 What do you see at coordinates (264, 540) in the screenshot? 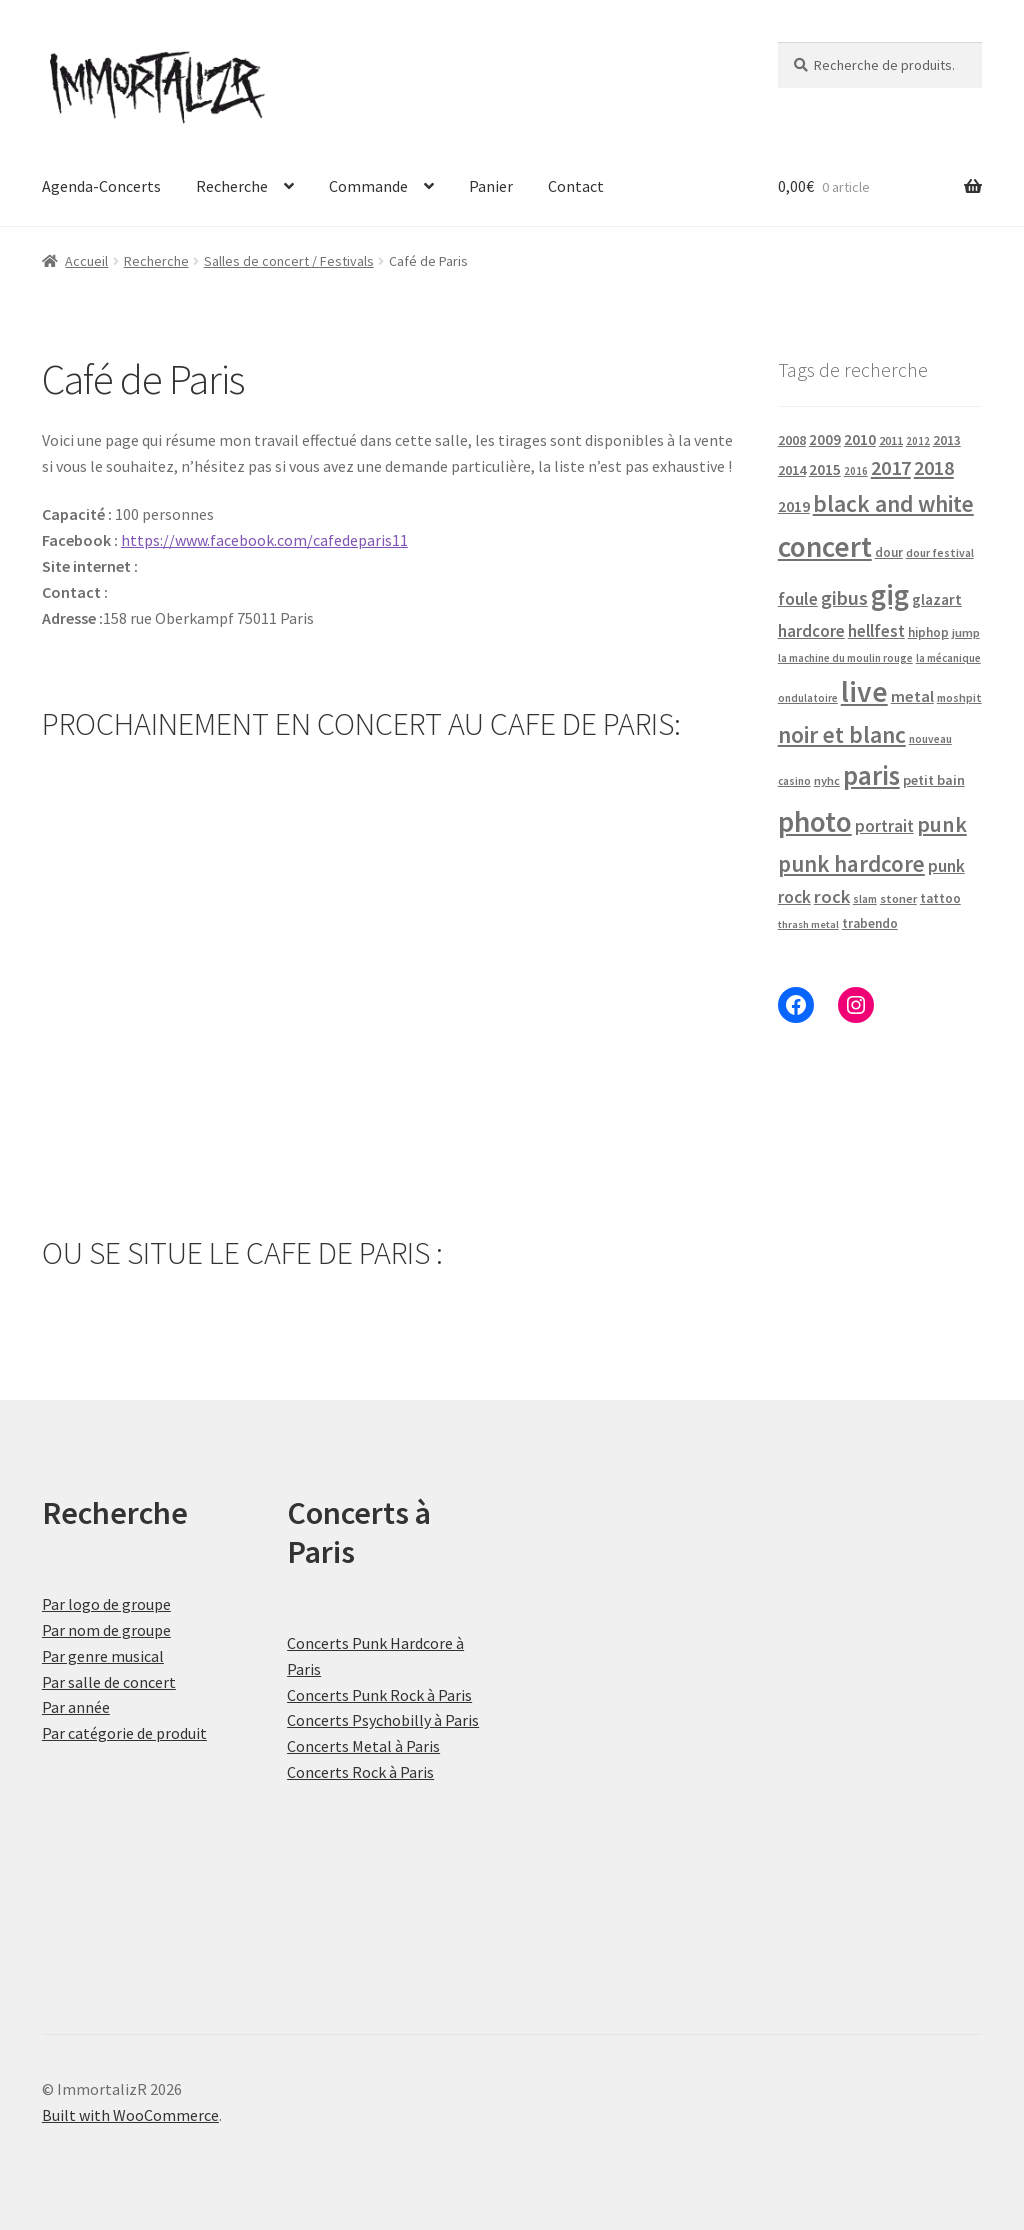
I see `https://www.facebook.com/cafedeparis11` at bounding box center [264, 540].